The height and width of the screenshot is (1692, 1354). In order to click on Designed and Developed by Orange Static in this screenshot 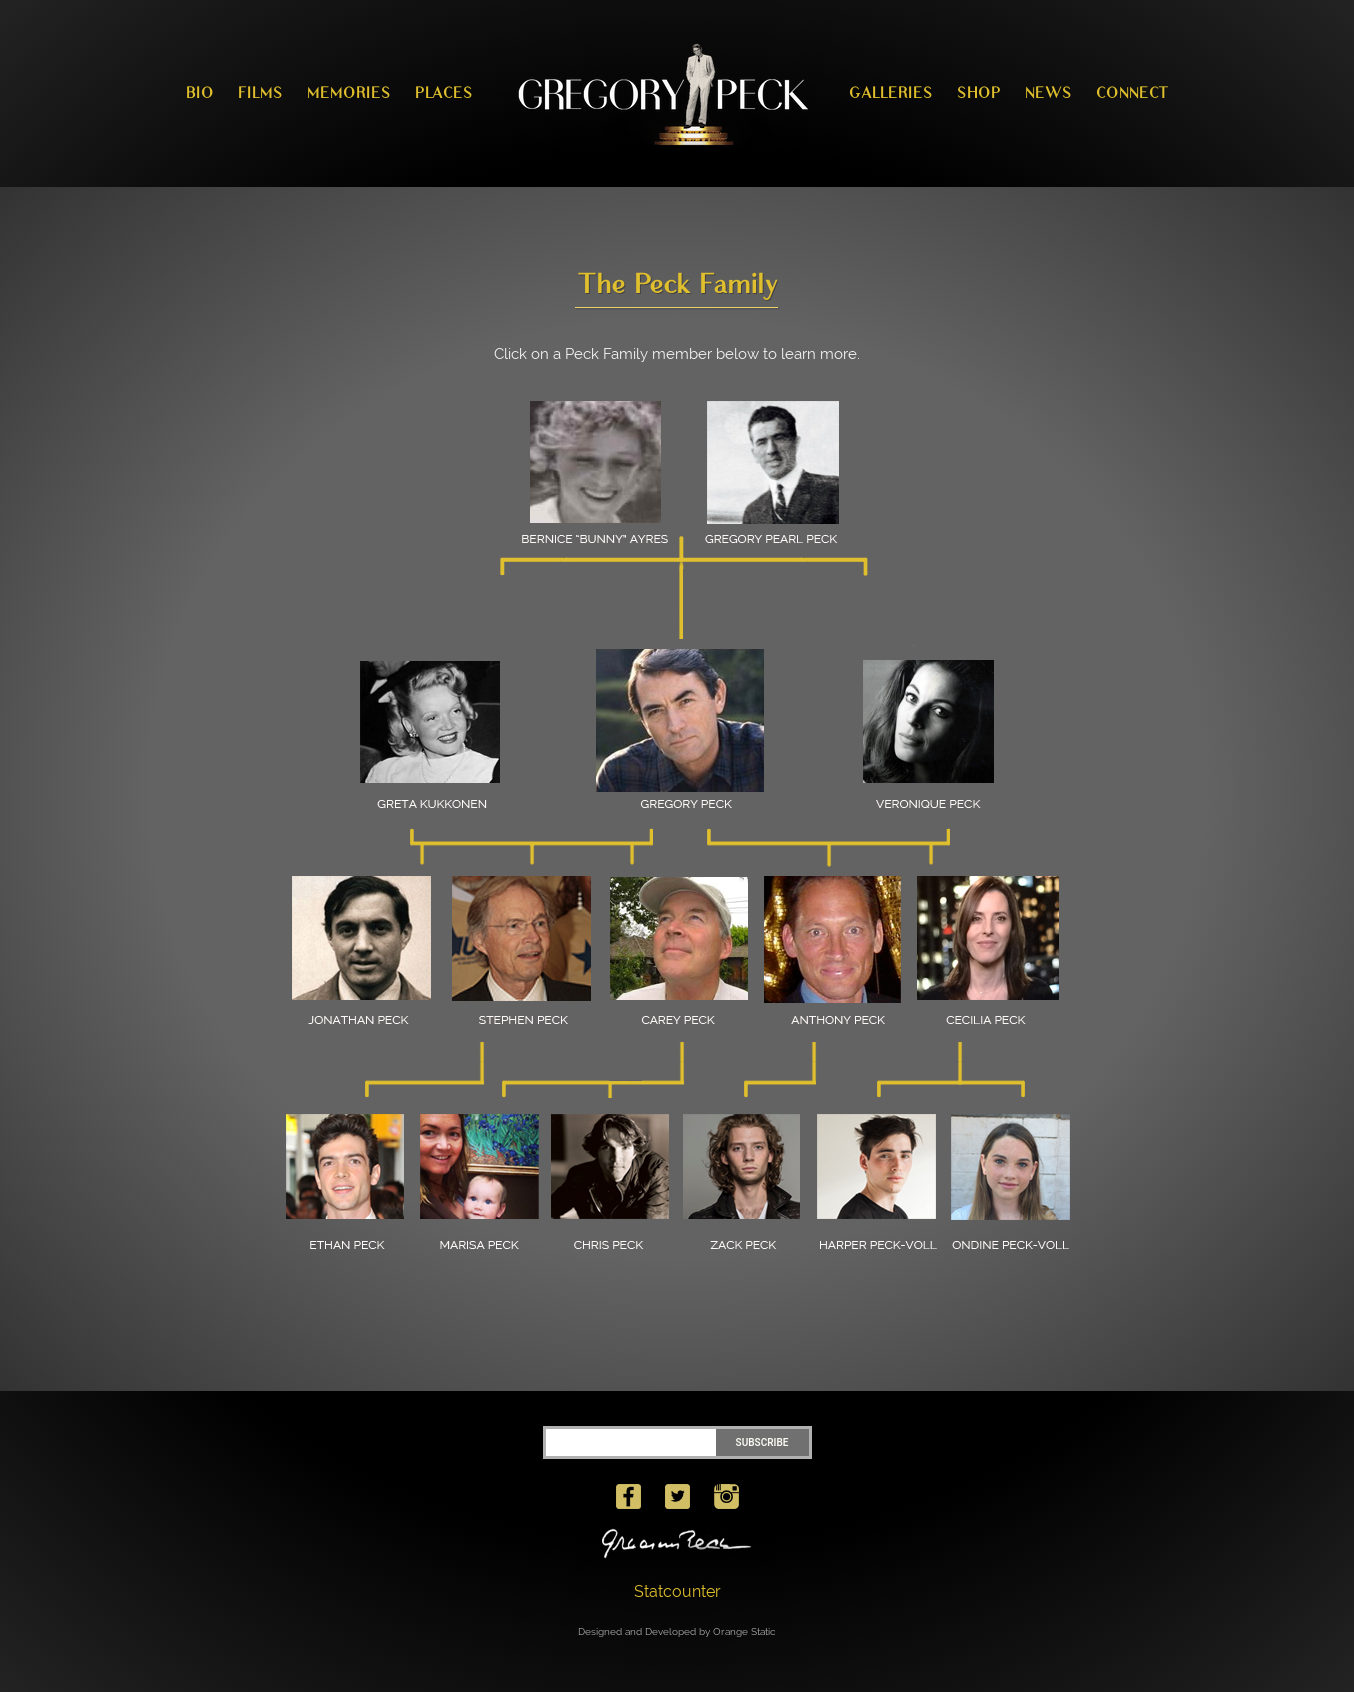, I will do `click(677, 1631)`.